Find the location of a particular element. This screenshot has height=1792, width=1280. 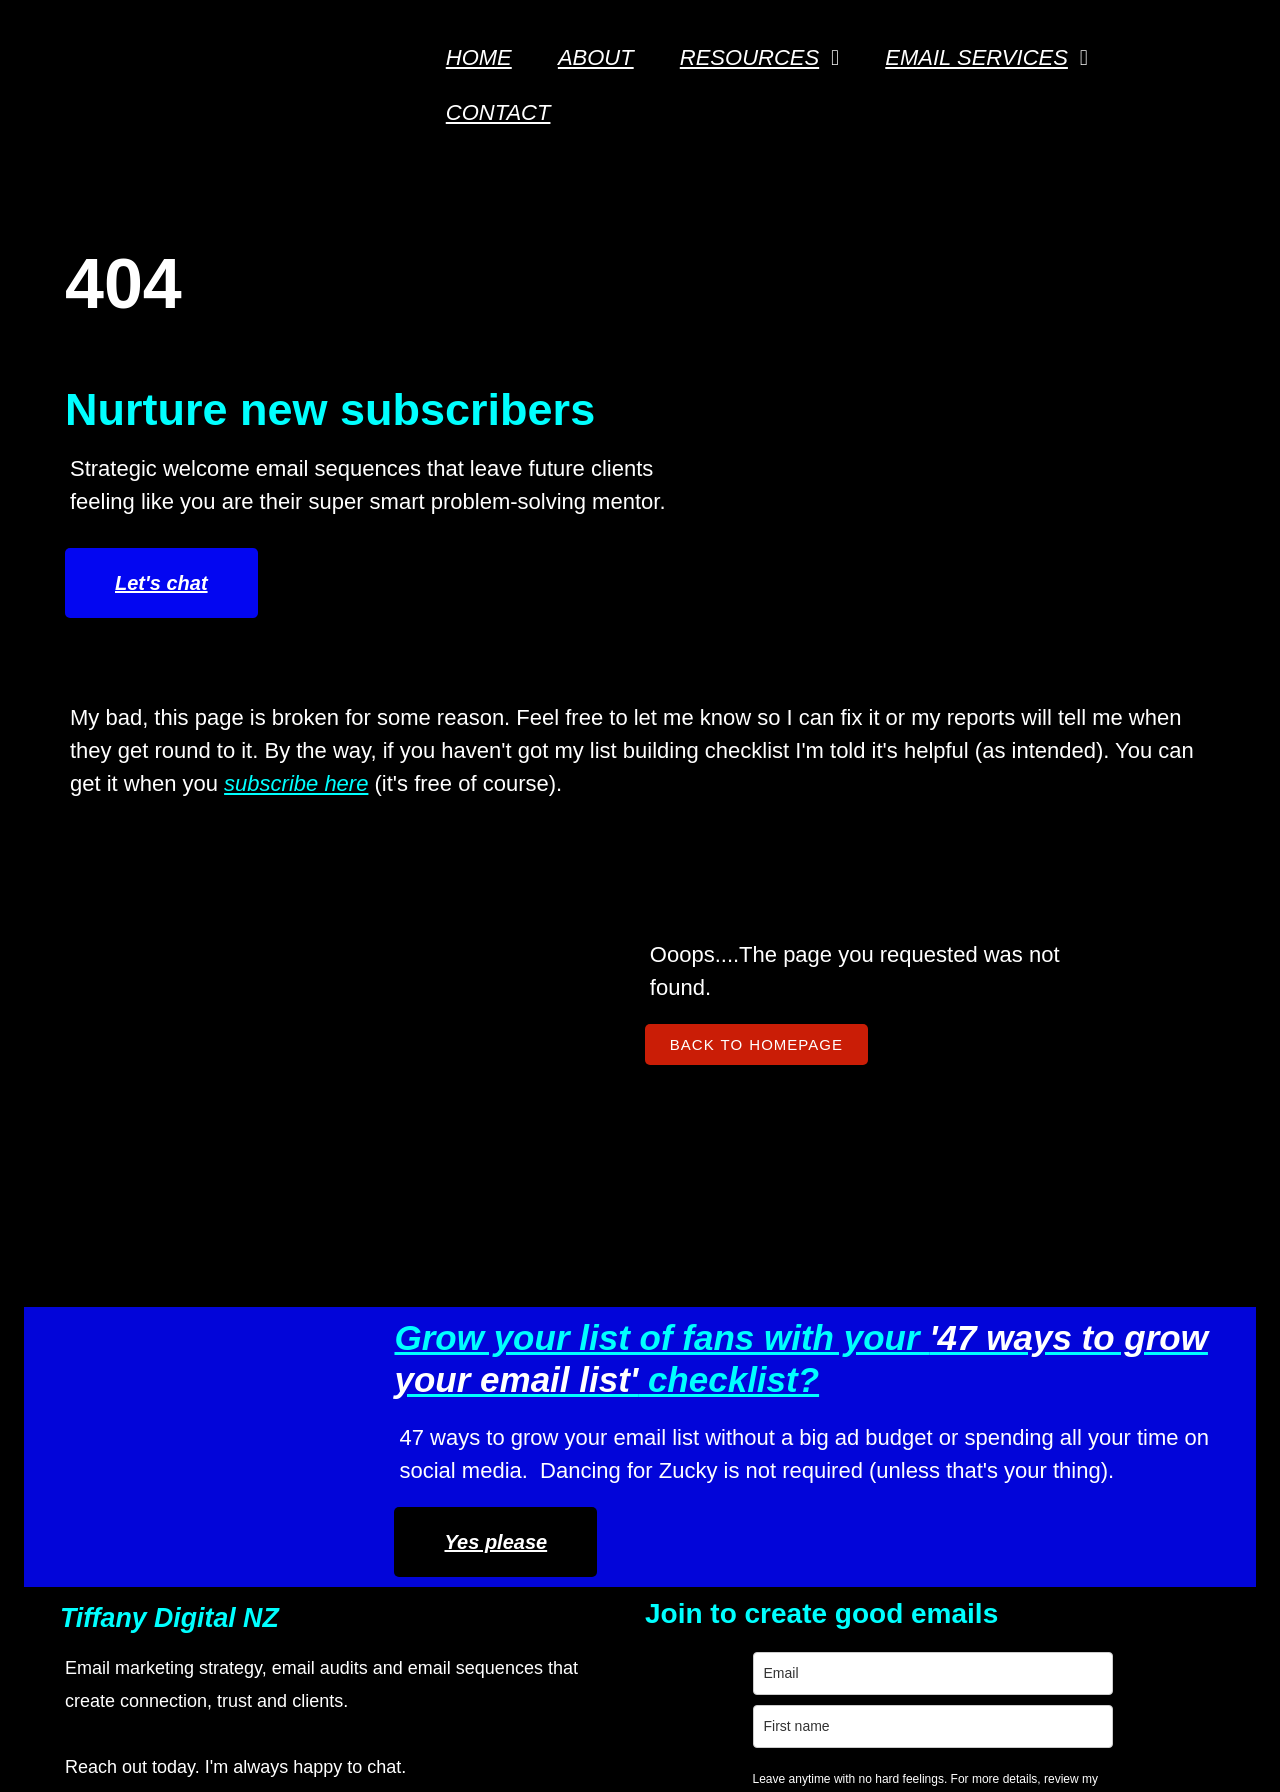

About is located at coordinates (874, 1505).